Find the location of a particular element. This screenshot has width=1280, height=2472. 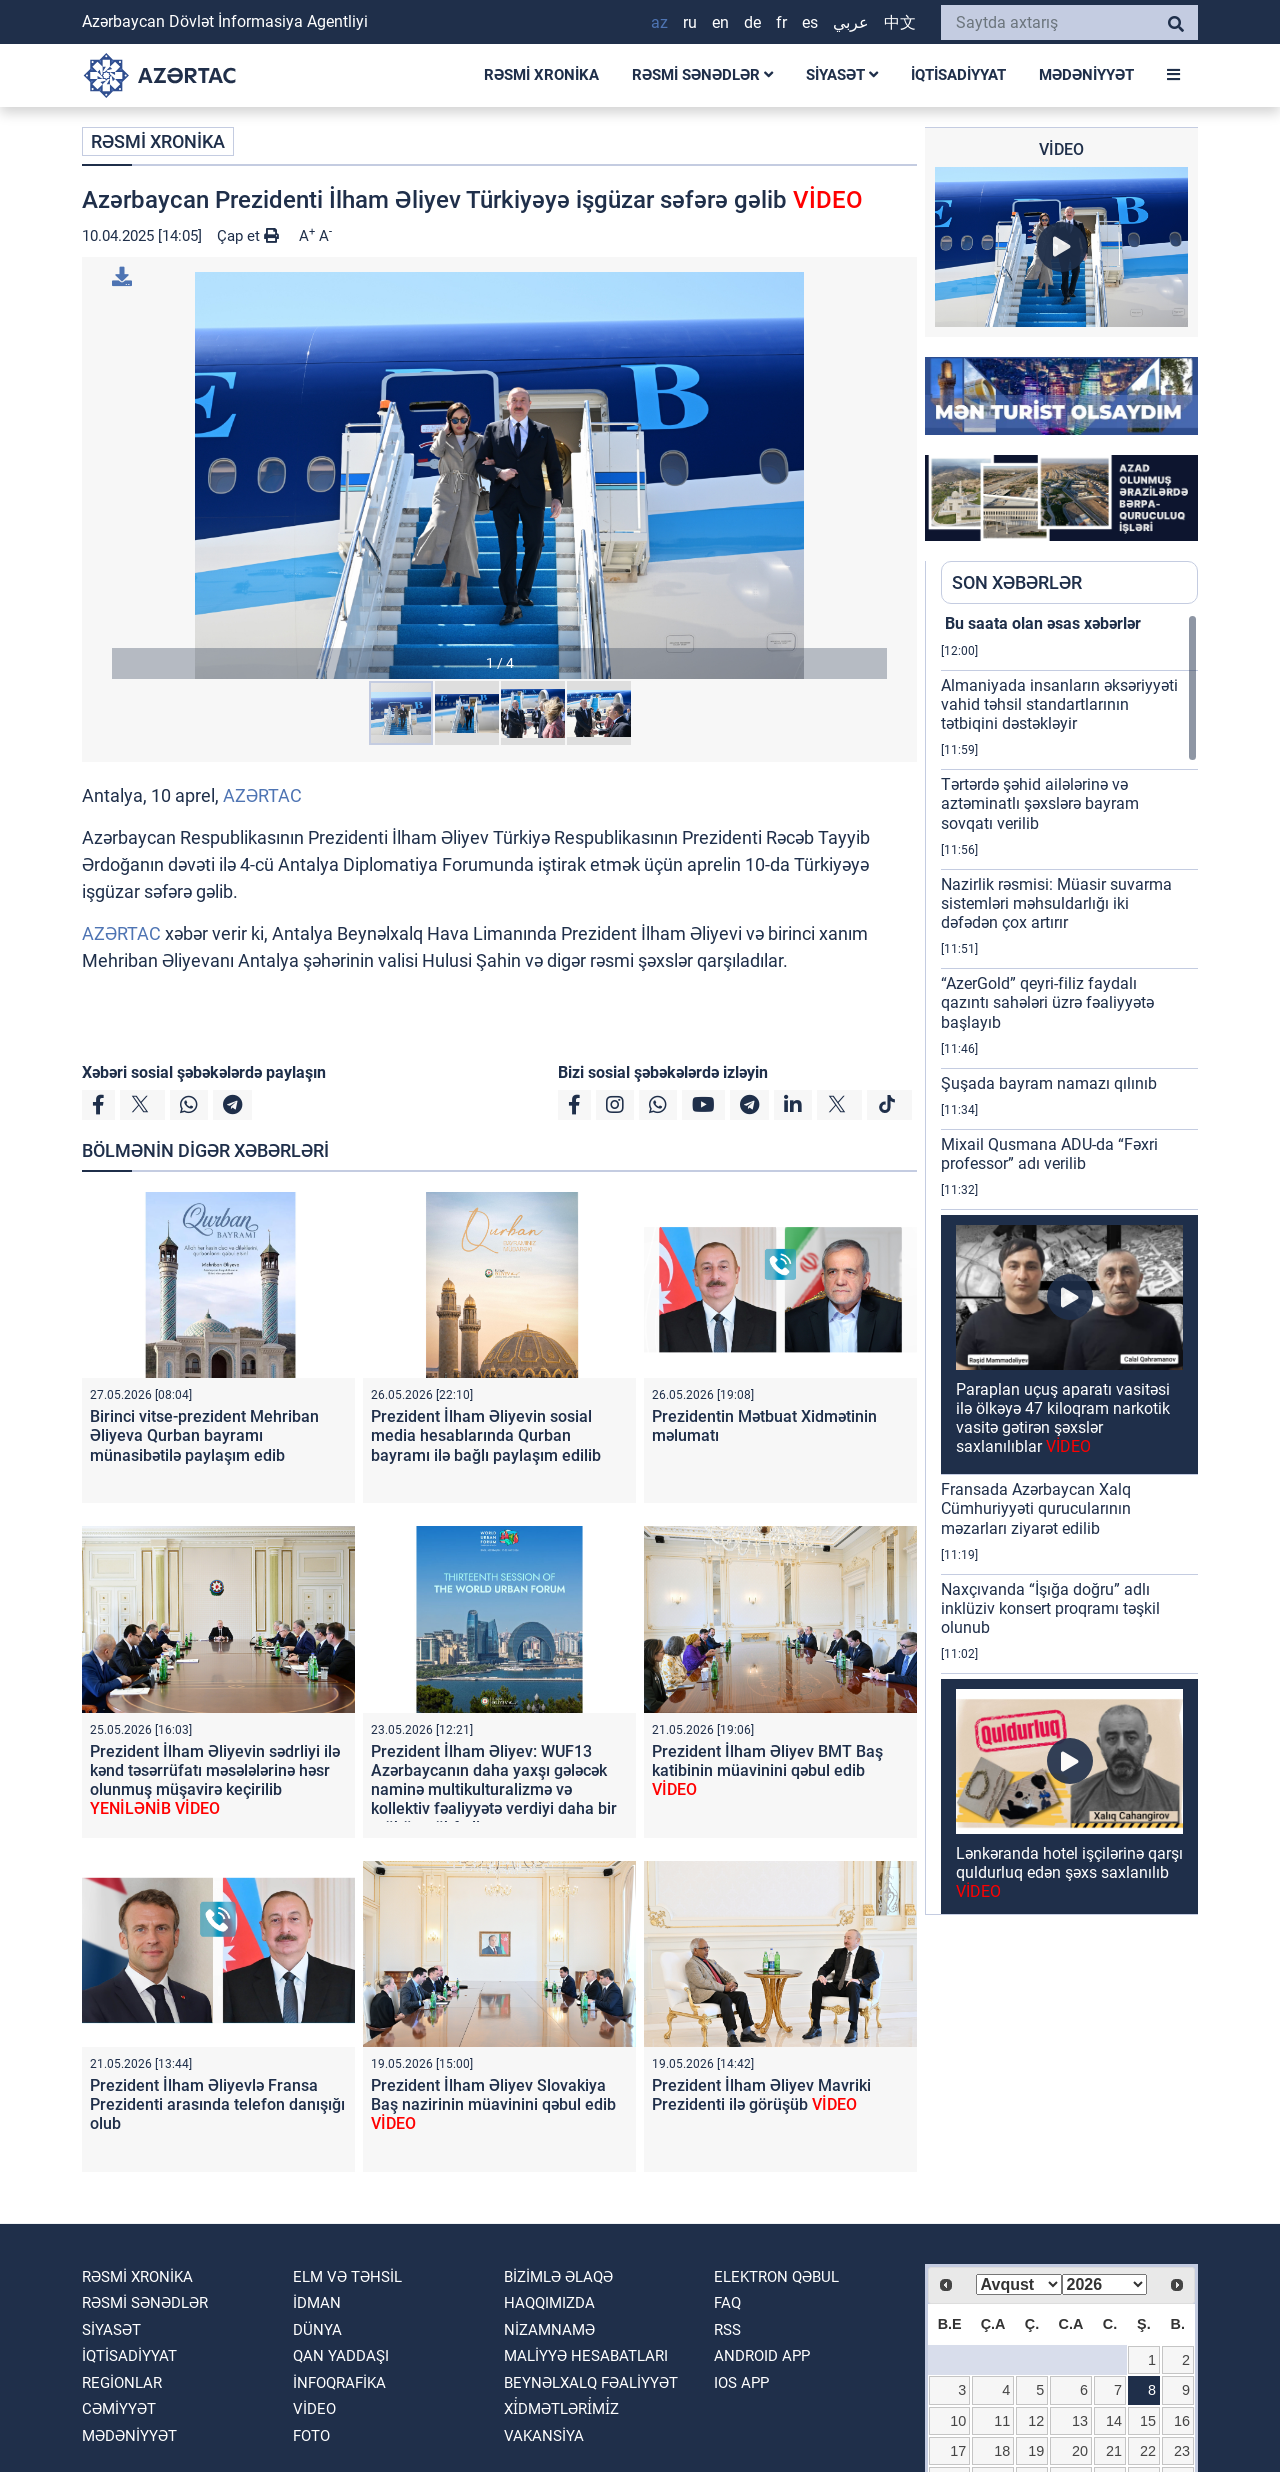

11 is located at coordinates (1002, 2421).